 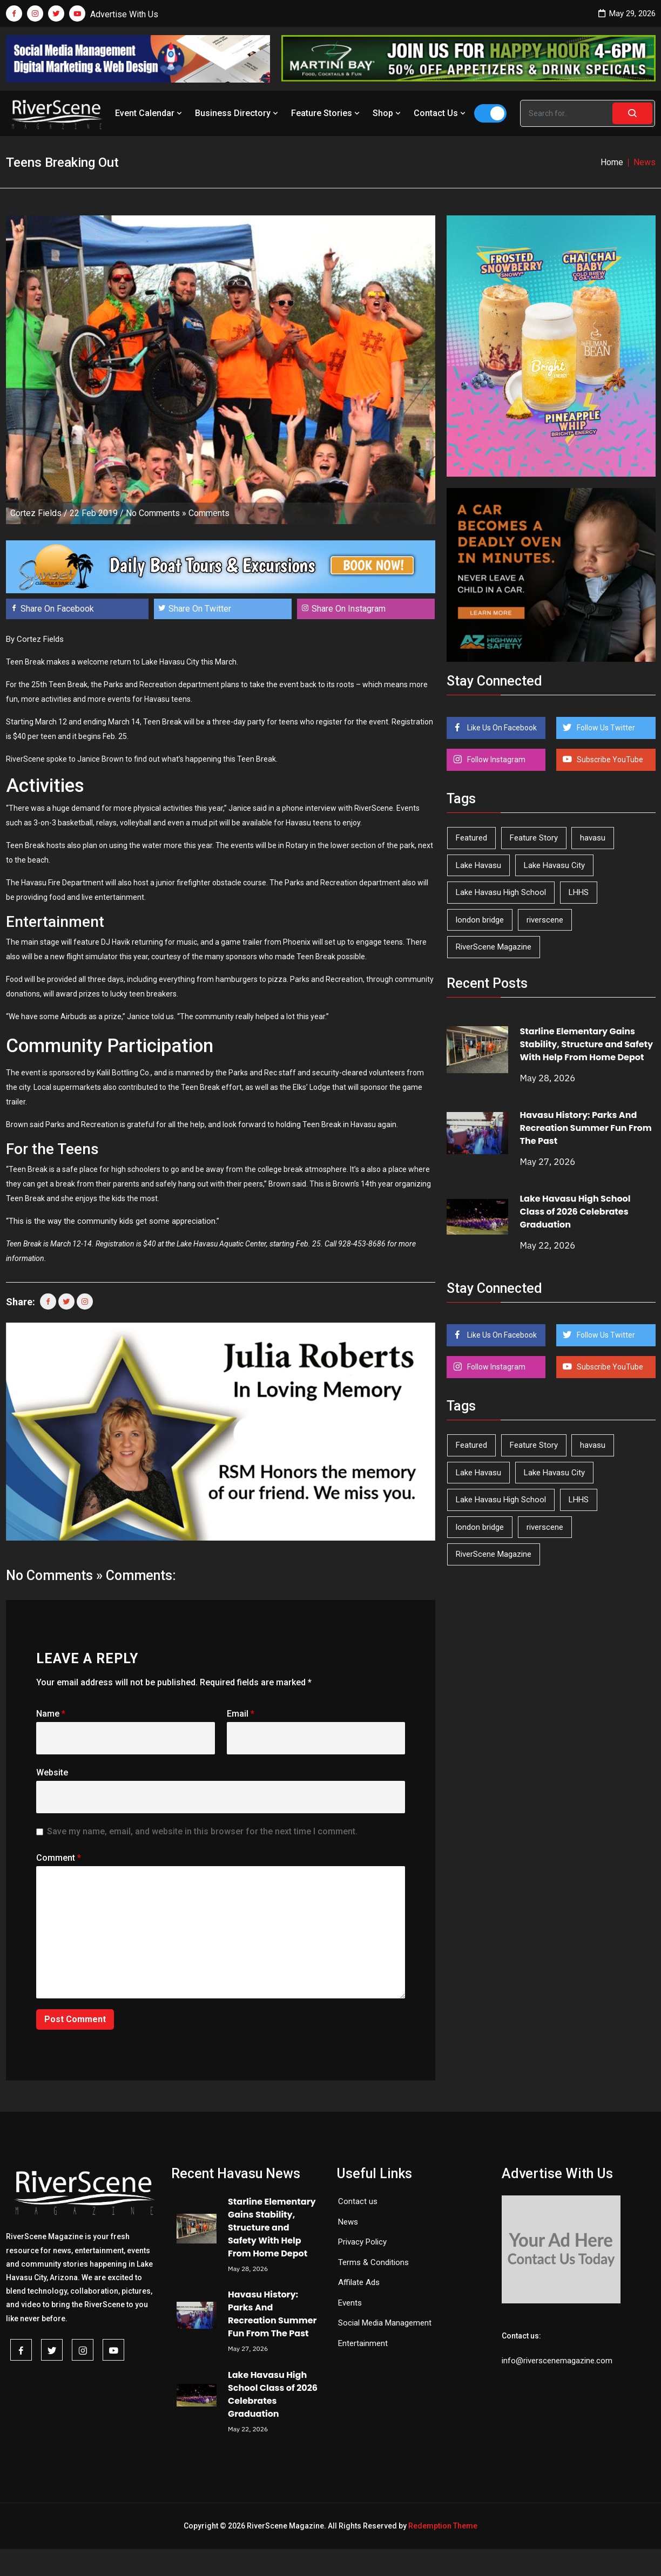 I want to click on Redemption Theme, so click(x=442, y=2525).